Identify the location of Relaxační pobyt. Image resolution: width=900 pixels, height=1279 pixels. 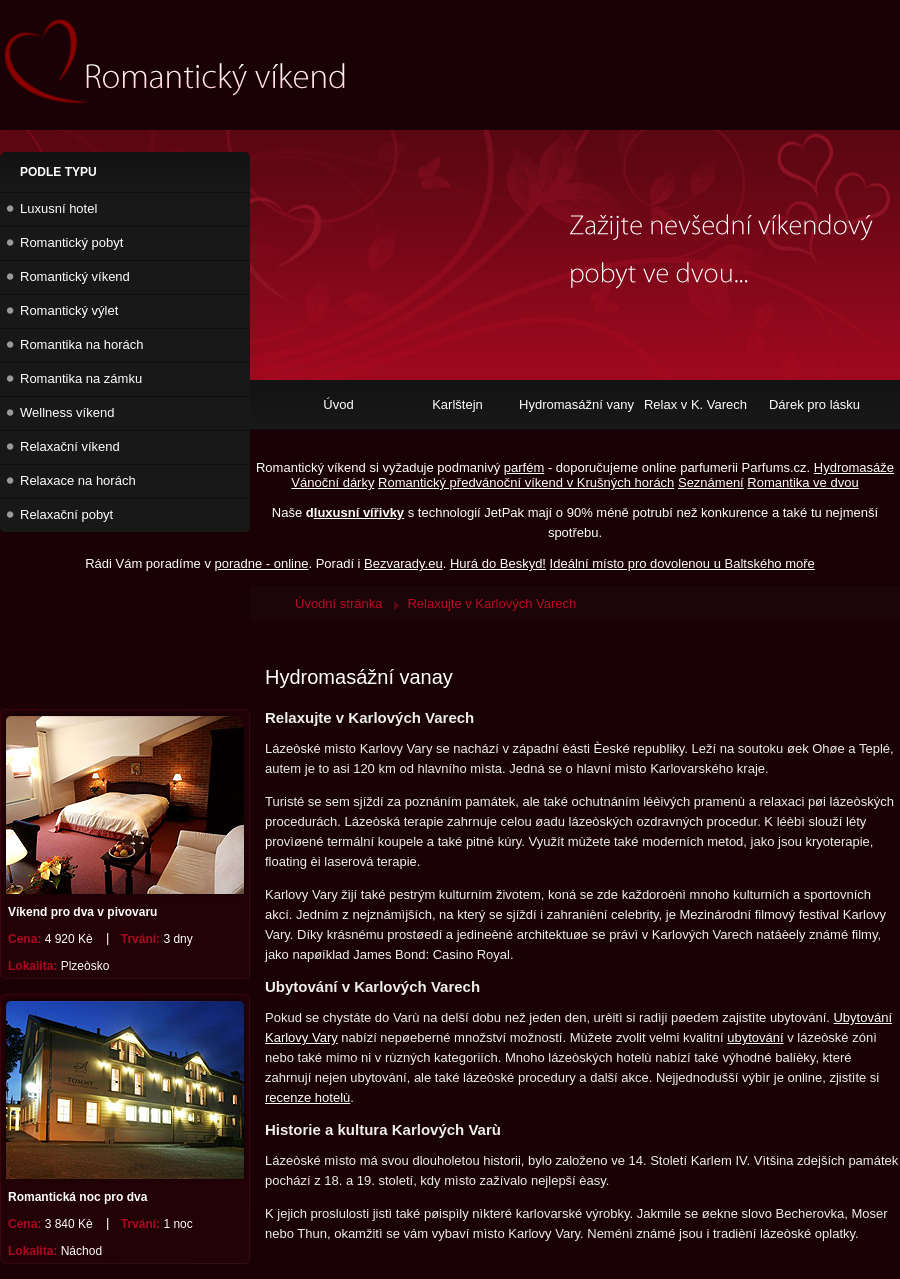
(66, 514).